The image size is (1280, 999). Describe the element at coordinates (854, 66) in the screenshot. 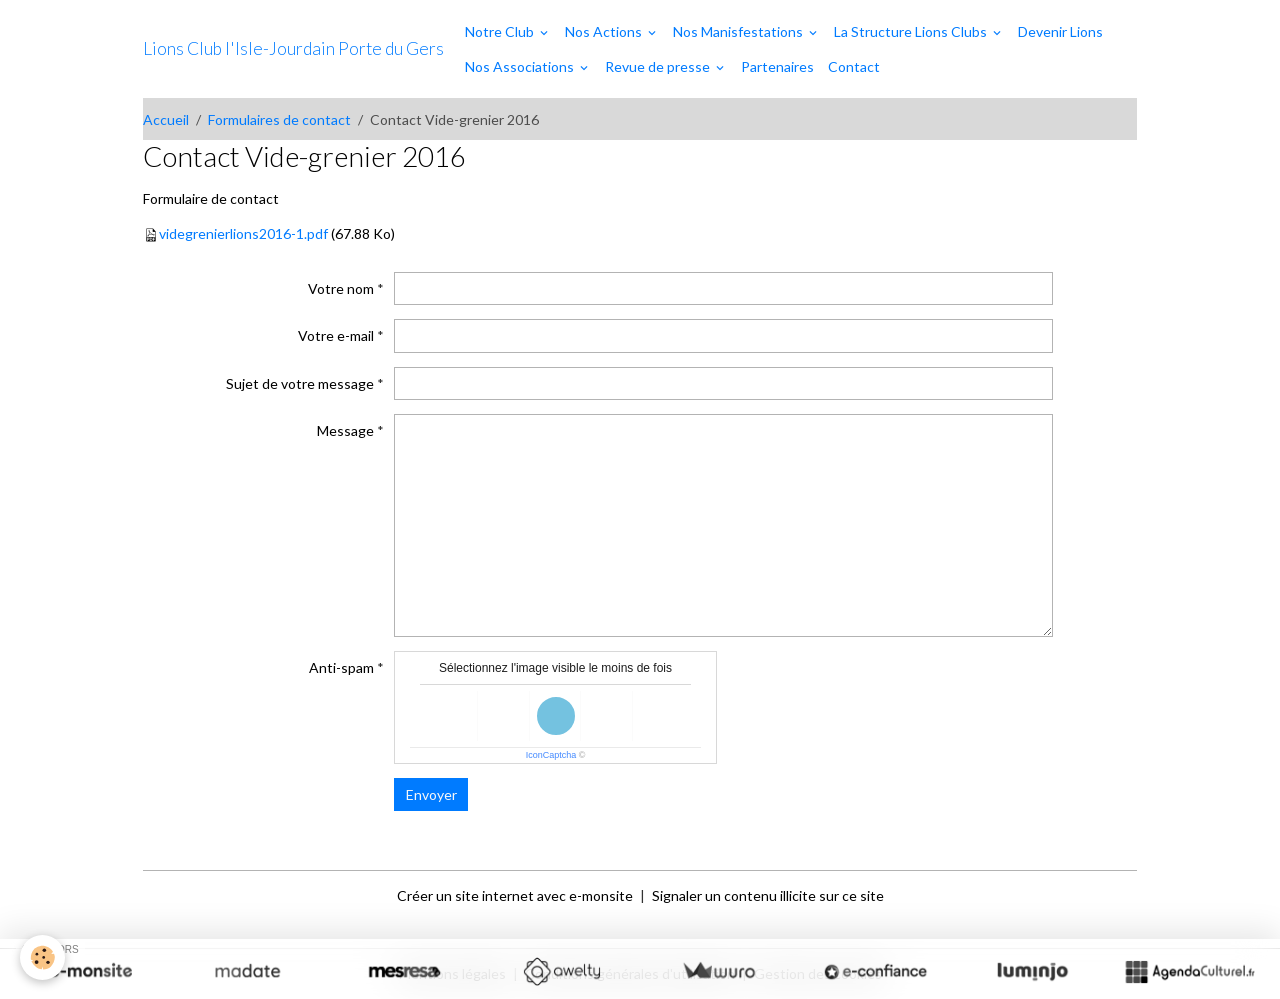

I see `Contact` at that location.